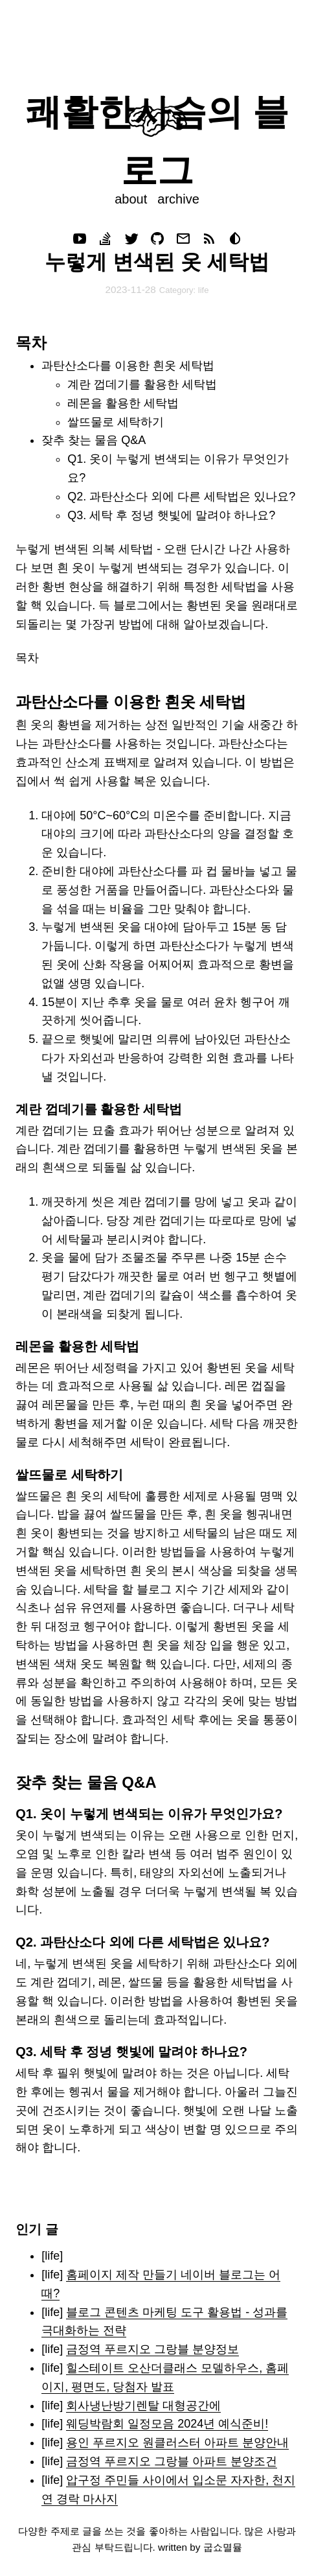 Image resolution: width=314 pixels, height=2576 pixels. Describe the element at coordinates (143, 2405) in the screenshot. I see `회사냉난방기렌탈 대형공간에` at that location.